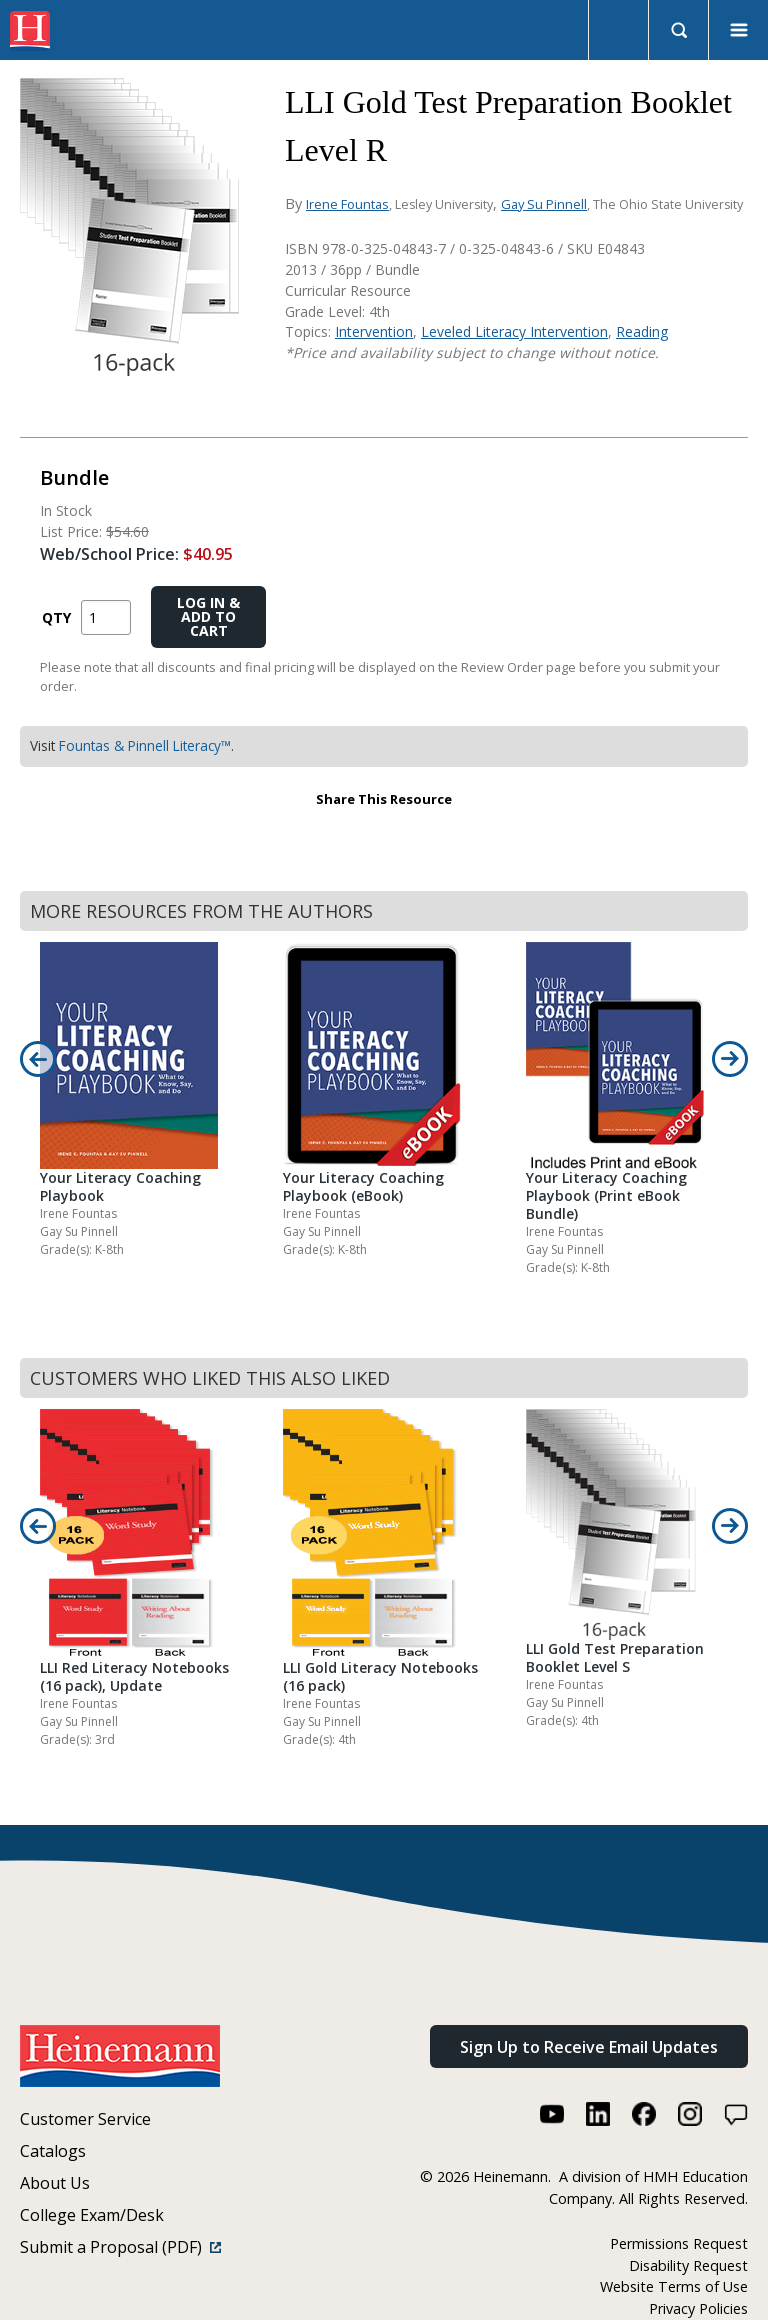 This screenshot has height=2320, width=768. Describe the element at coordinates (85, 2119) in the screenshot. I see `Customer Service` at that location.